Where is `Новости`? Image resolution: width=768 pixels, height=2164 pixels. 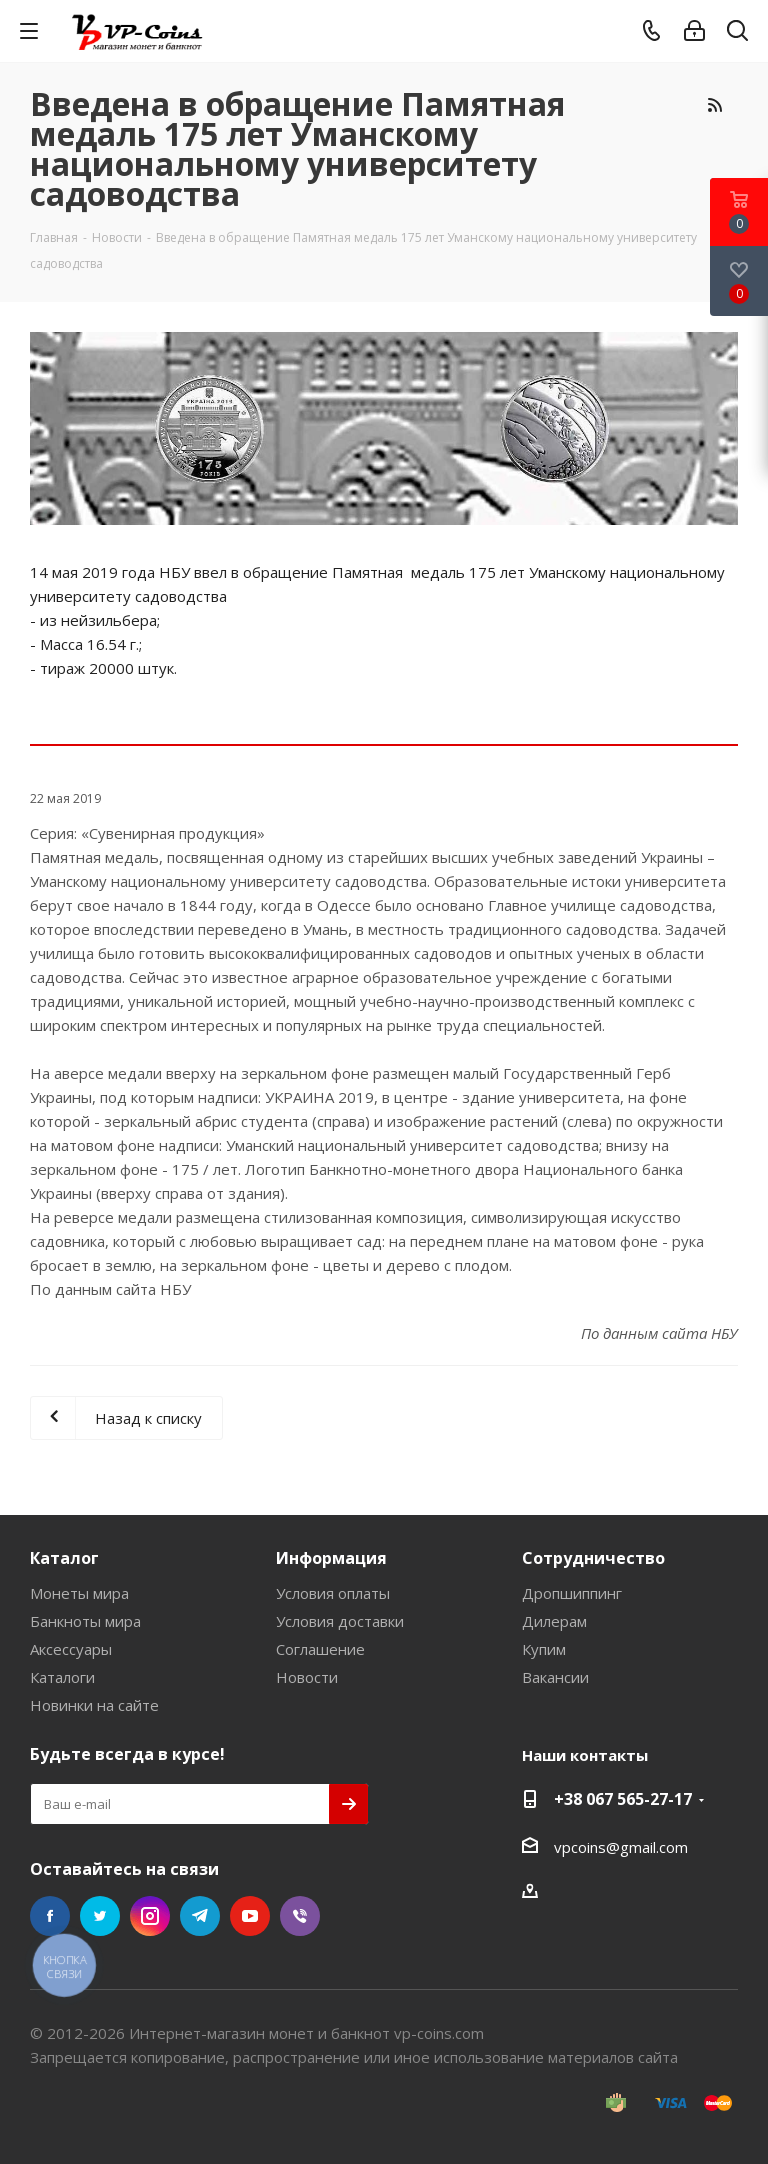
Новости is located at coordinates (307, 1677).